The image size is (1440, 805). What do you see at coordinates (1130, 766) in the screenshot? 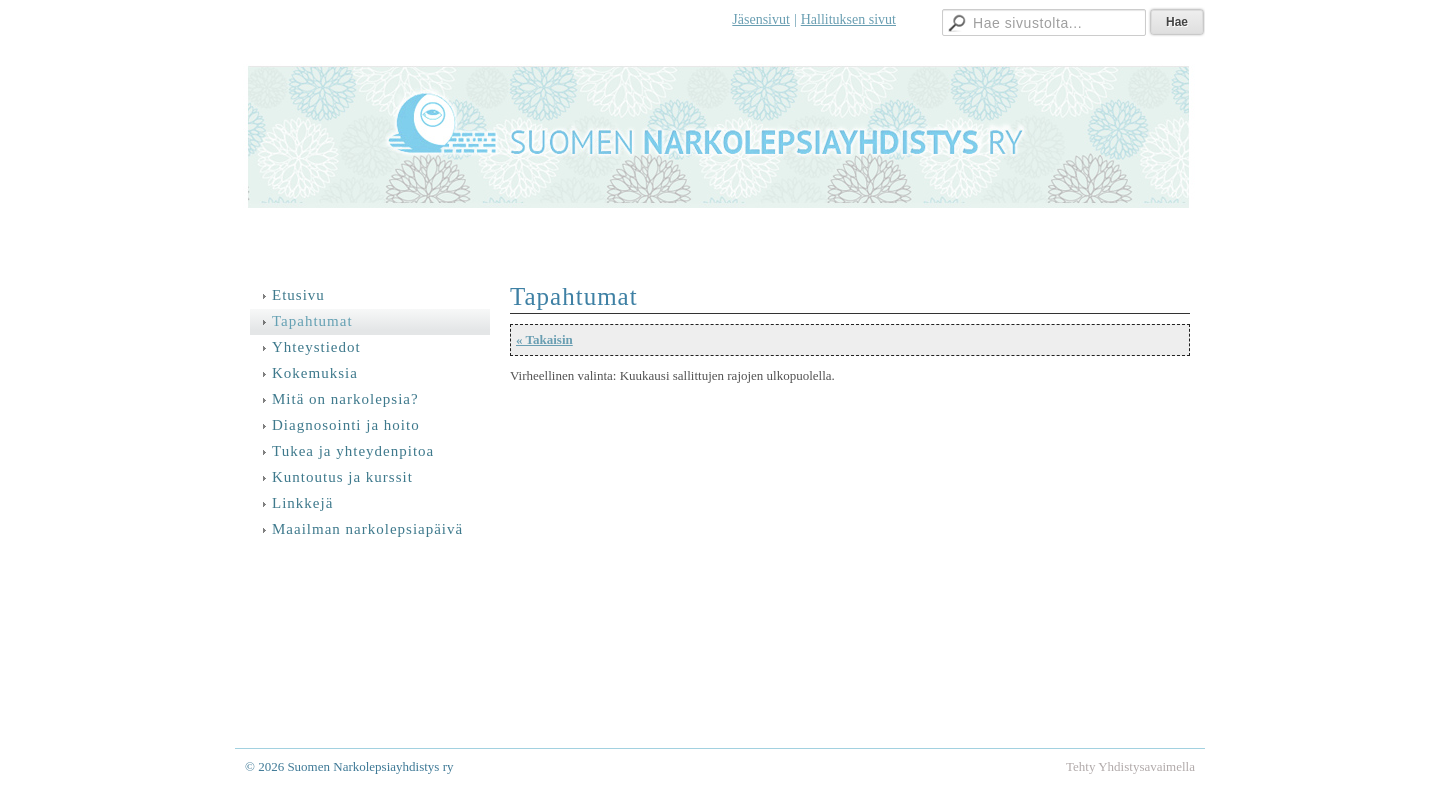
I see `Tehty Yhdistysavaimella` at bounding box center [1130, 766].